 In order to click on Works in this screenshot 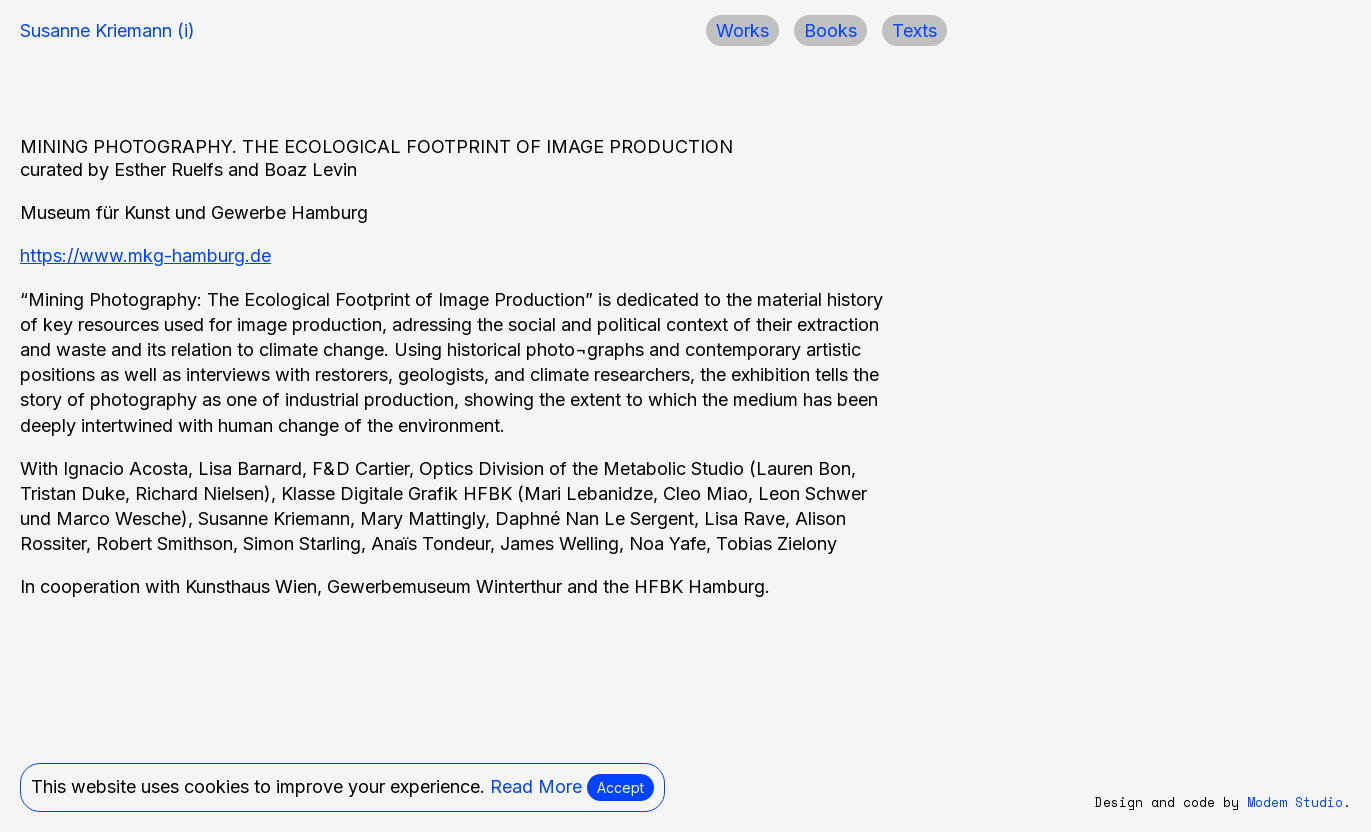, I will do `click(742, 30)`.